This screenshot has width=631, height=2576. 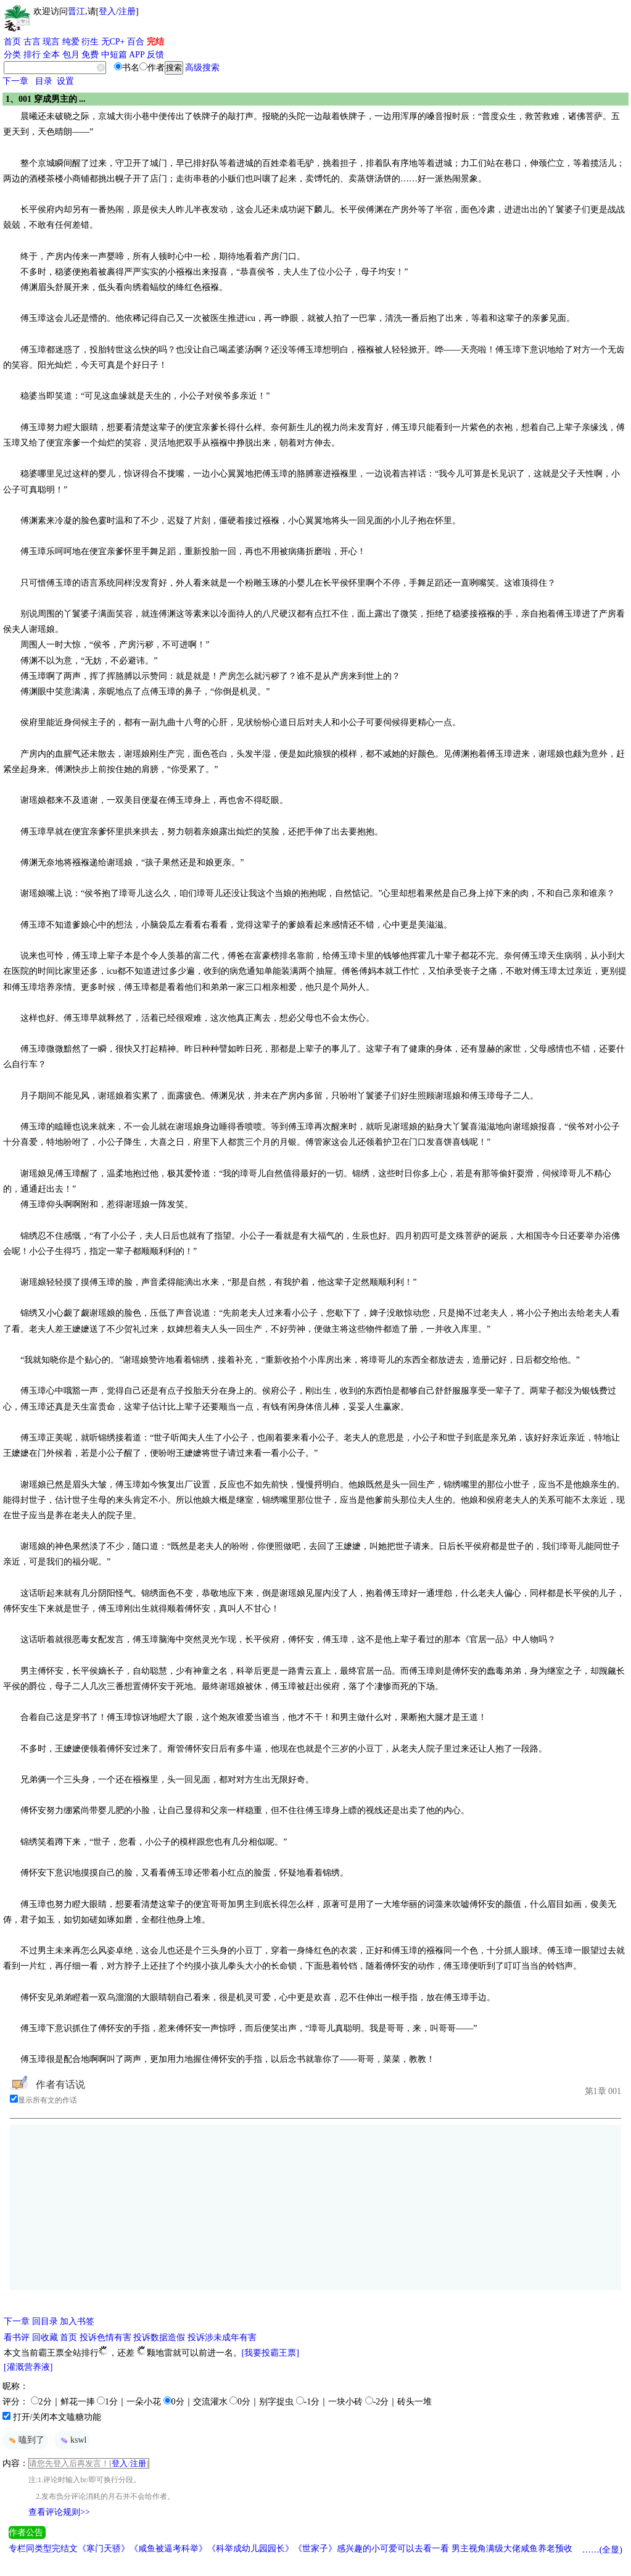 What do you see at coordinates (59, 2512) in the screenshot?
I see `查看评论规则>>` at bounding box center [59, 2512].